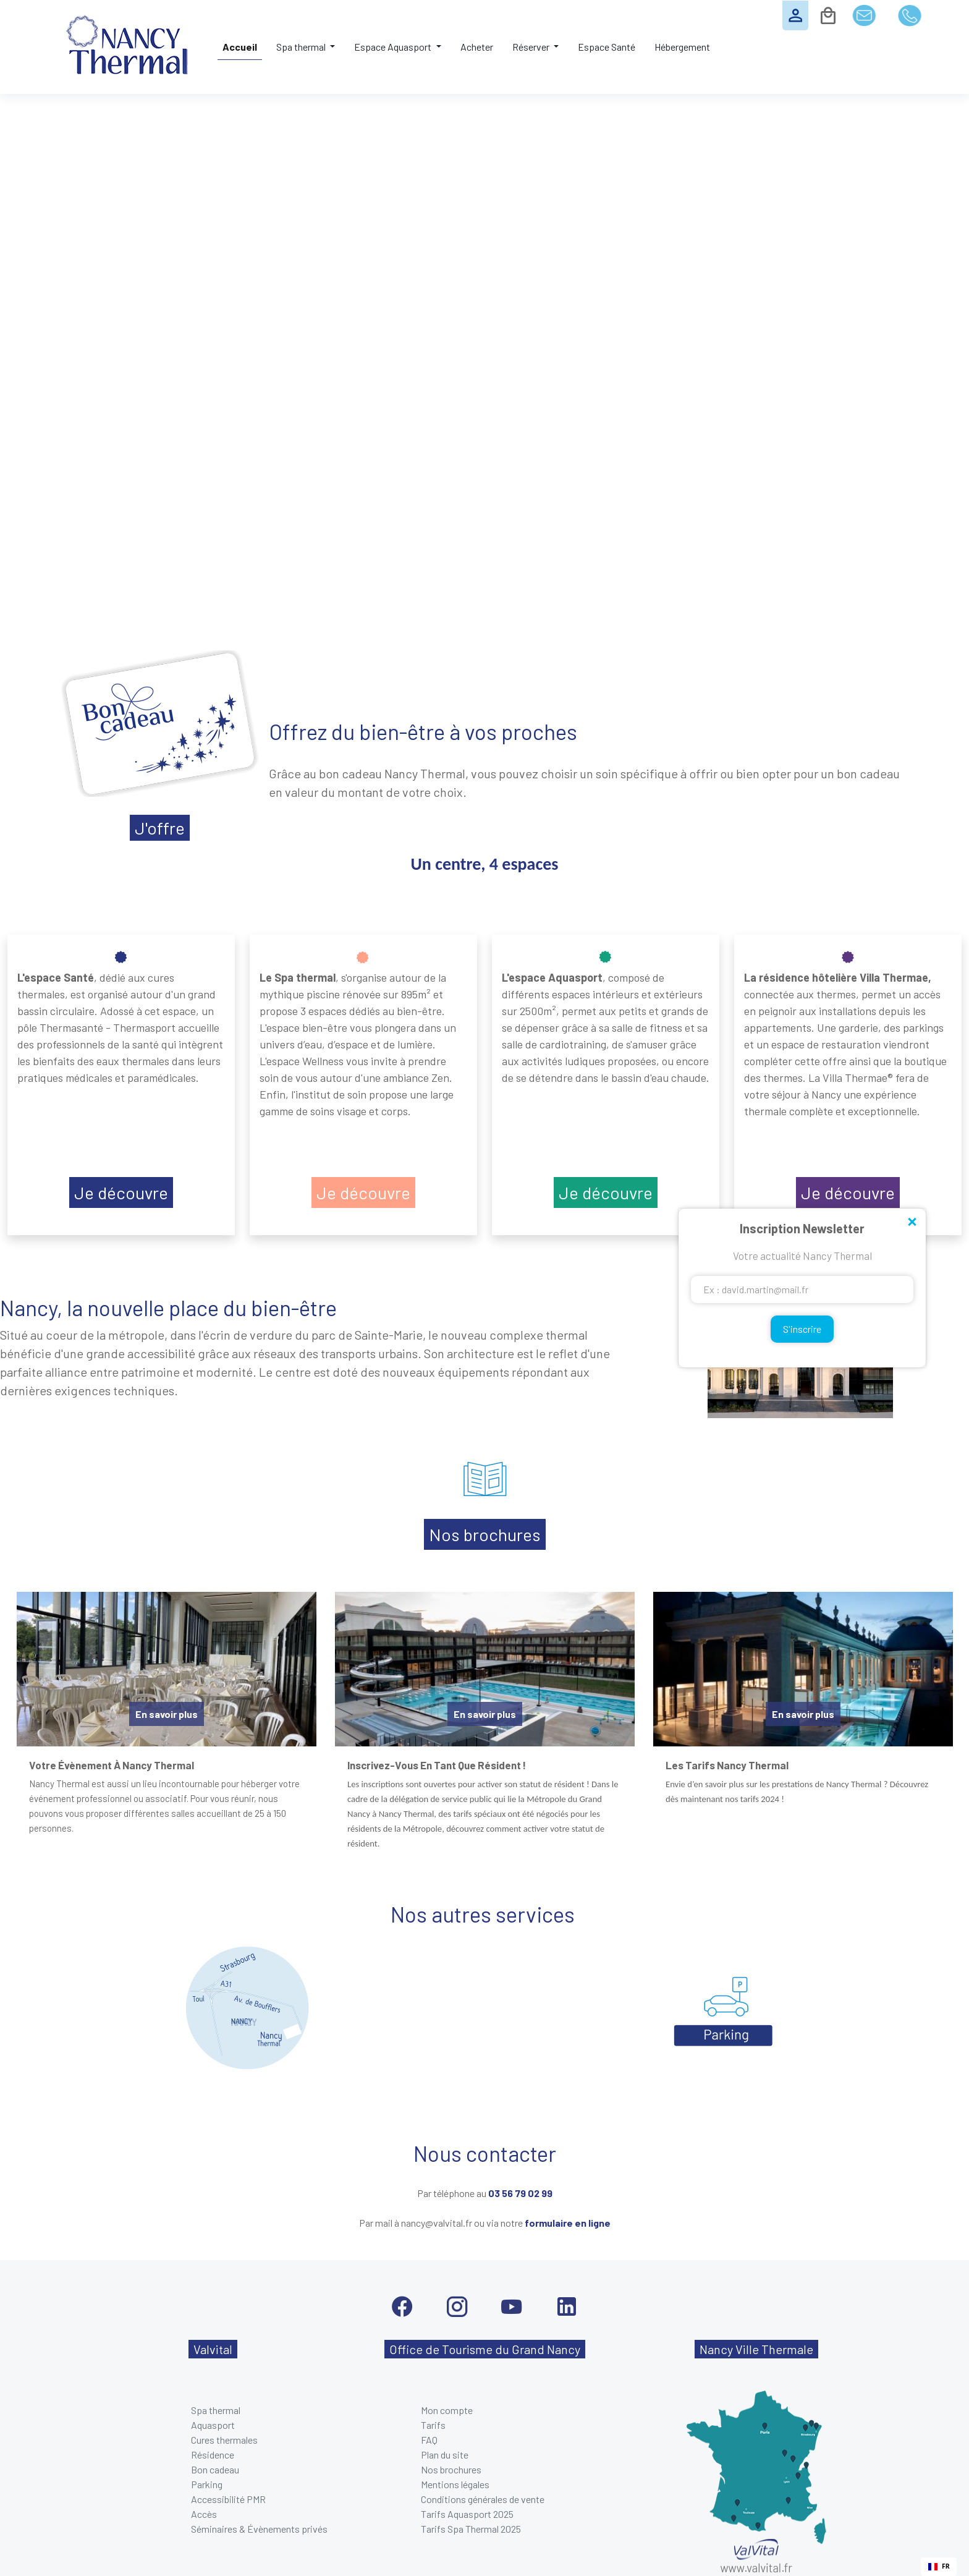 The image size is (969, 2576). What do you see at coordinates (482, 2499) in the screenshot?
I see `Conditions générales de vente` at bounding box center [482, 2499].